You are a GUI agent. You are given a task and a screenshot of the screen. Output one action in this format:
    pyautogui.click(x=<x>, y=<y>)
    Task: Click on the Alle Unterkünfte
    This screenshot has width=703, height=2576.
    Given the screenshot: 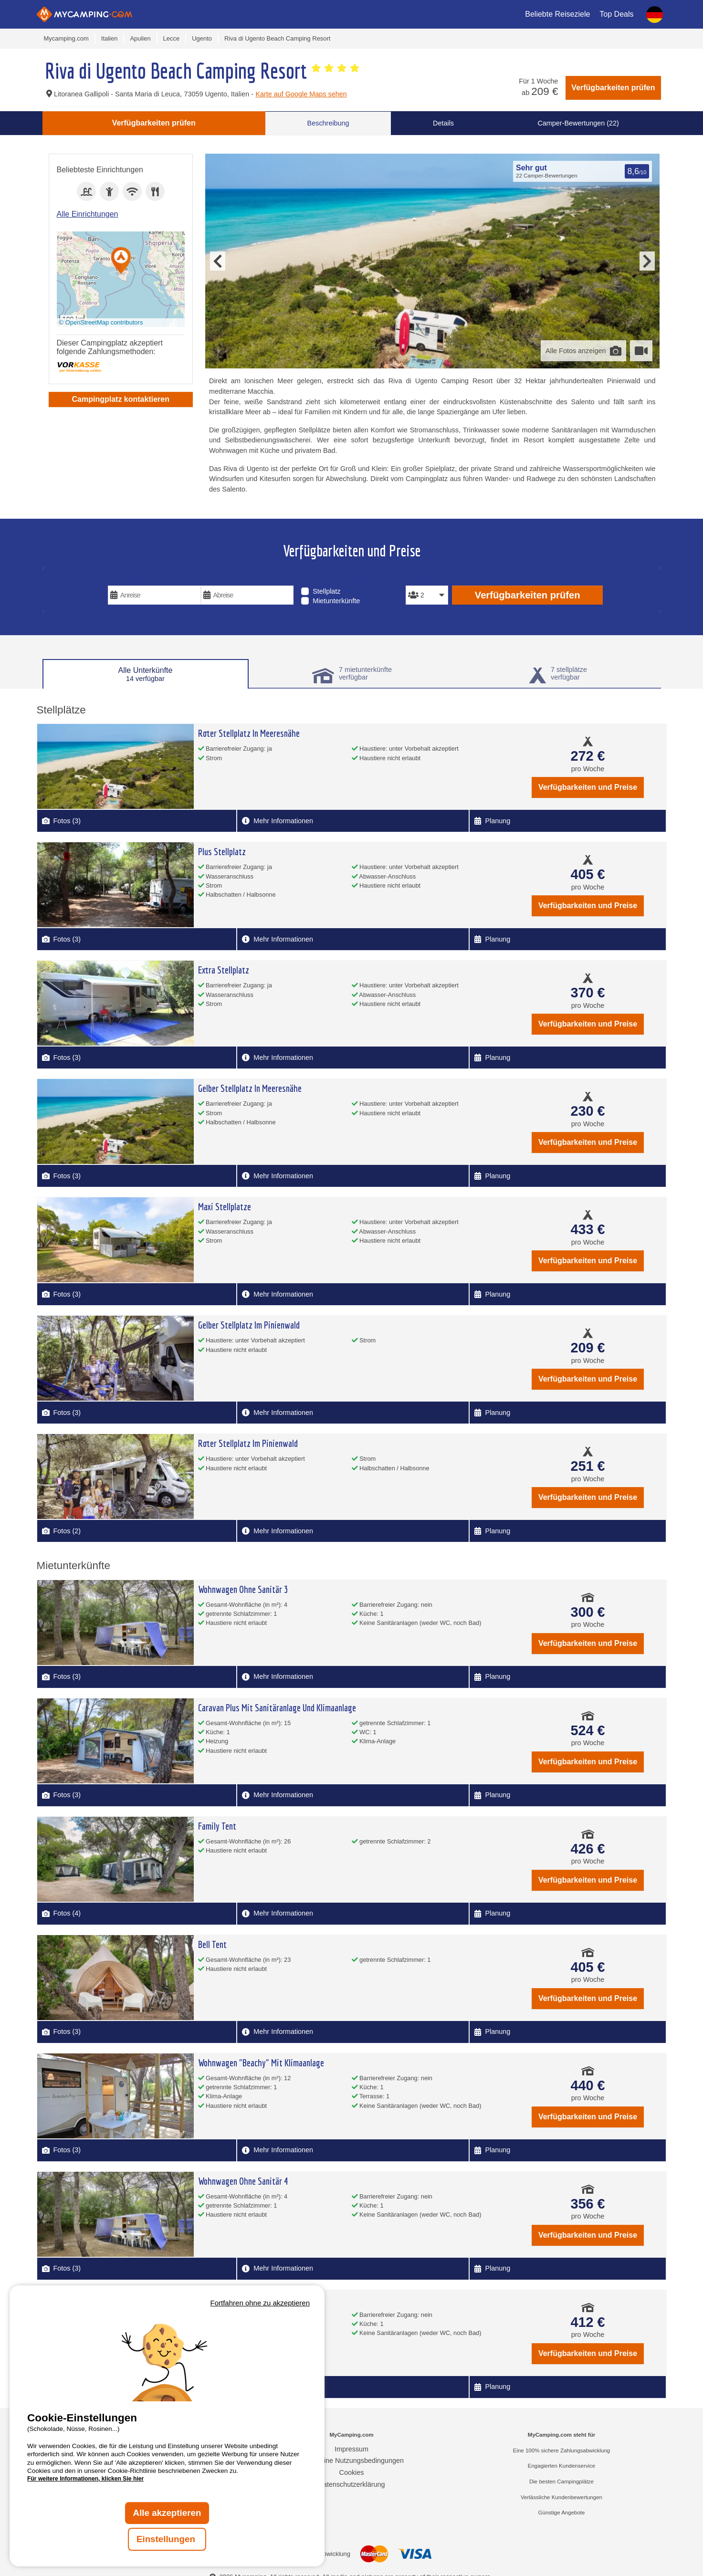 What is the action you would take?
    pyautogui.click(x=145, y=674)
    